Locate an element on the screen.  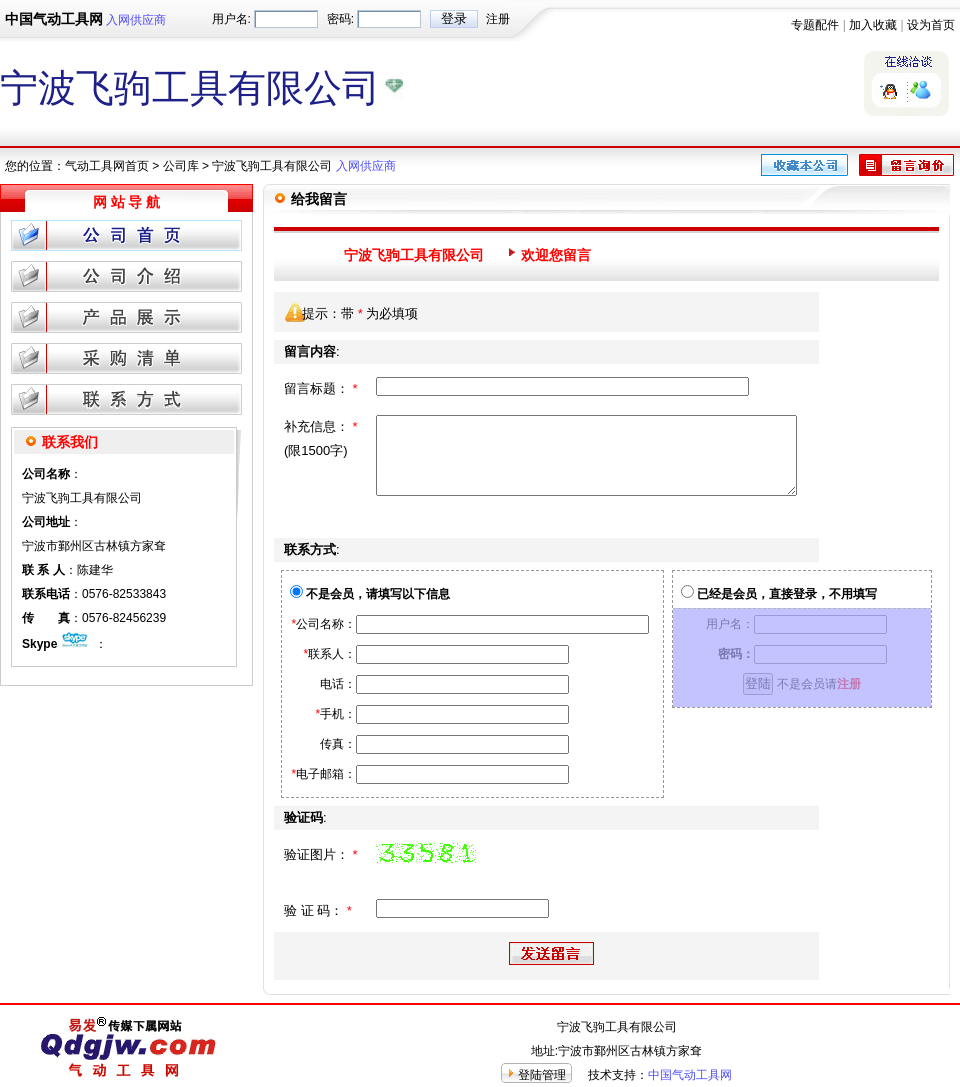
注册 is located at coordinates (498, 19).